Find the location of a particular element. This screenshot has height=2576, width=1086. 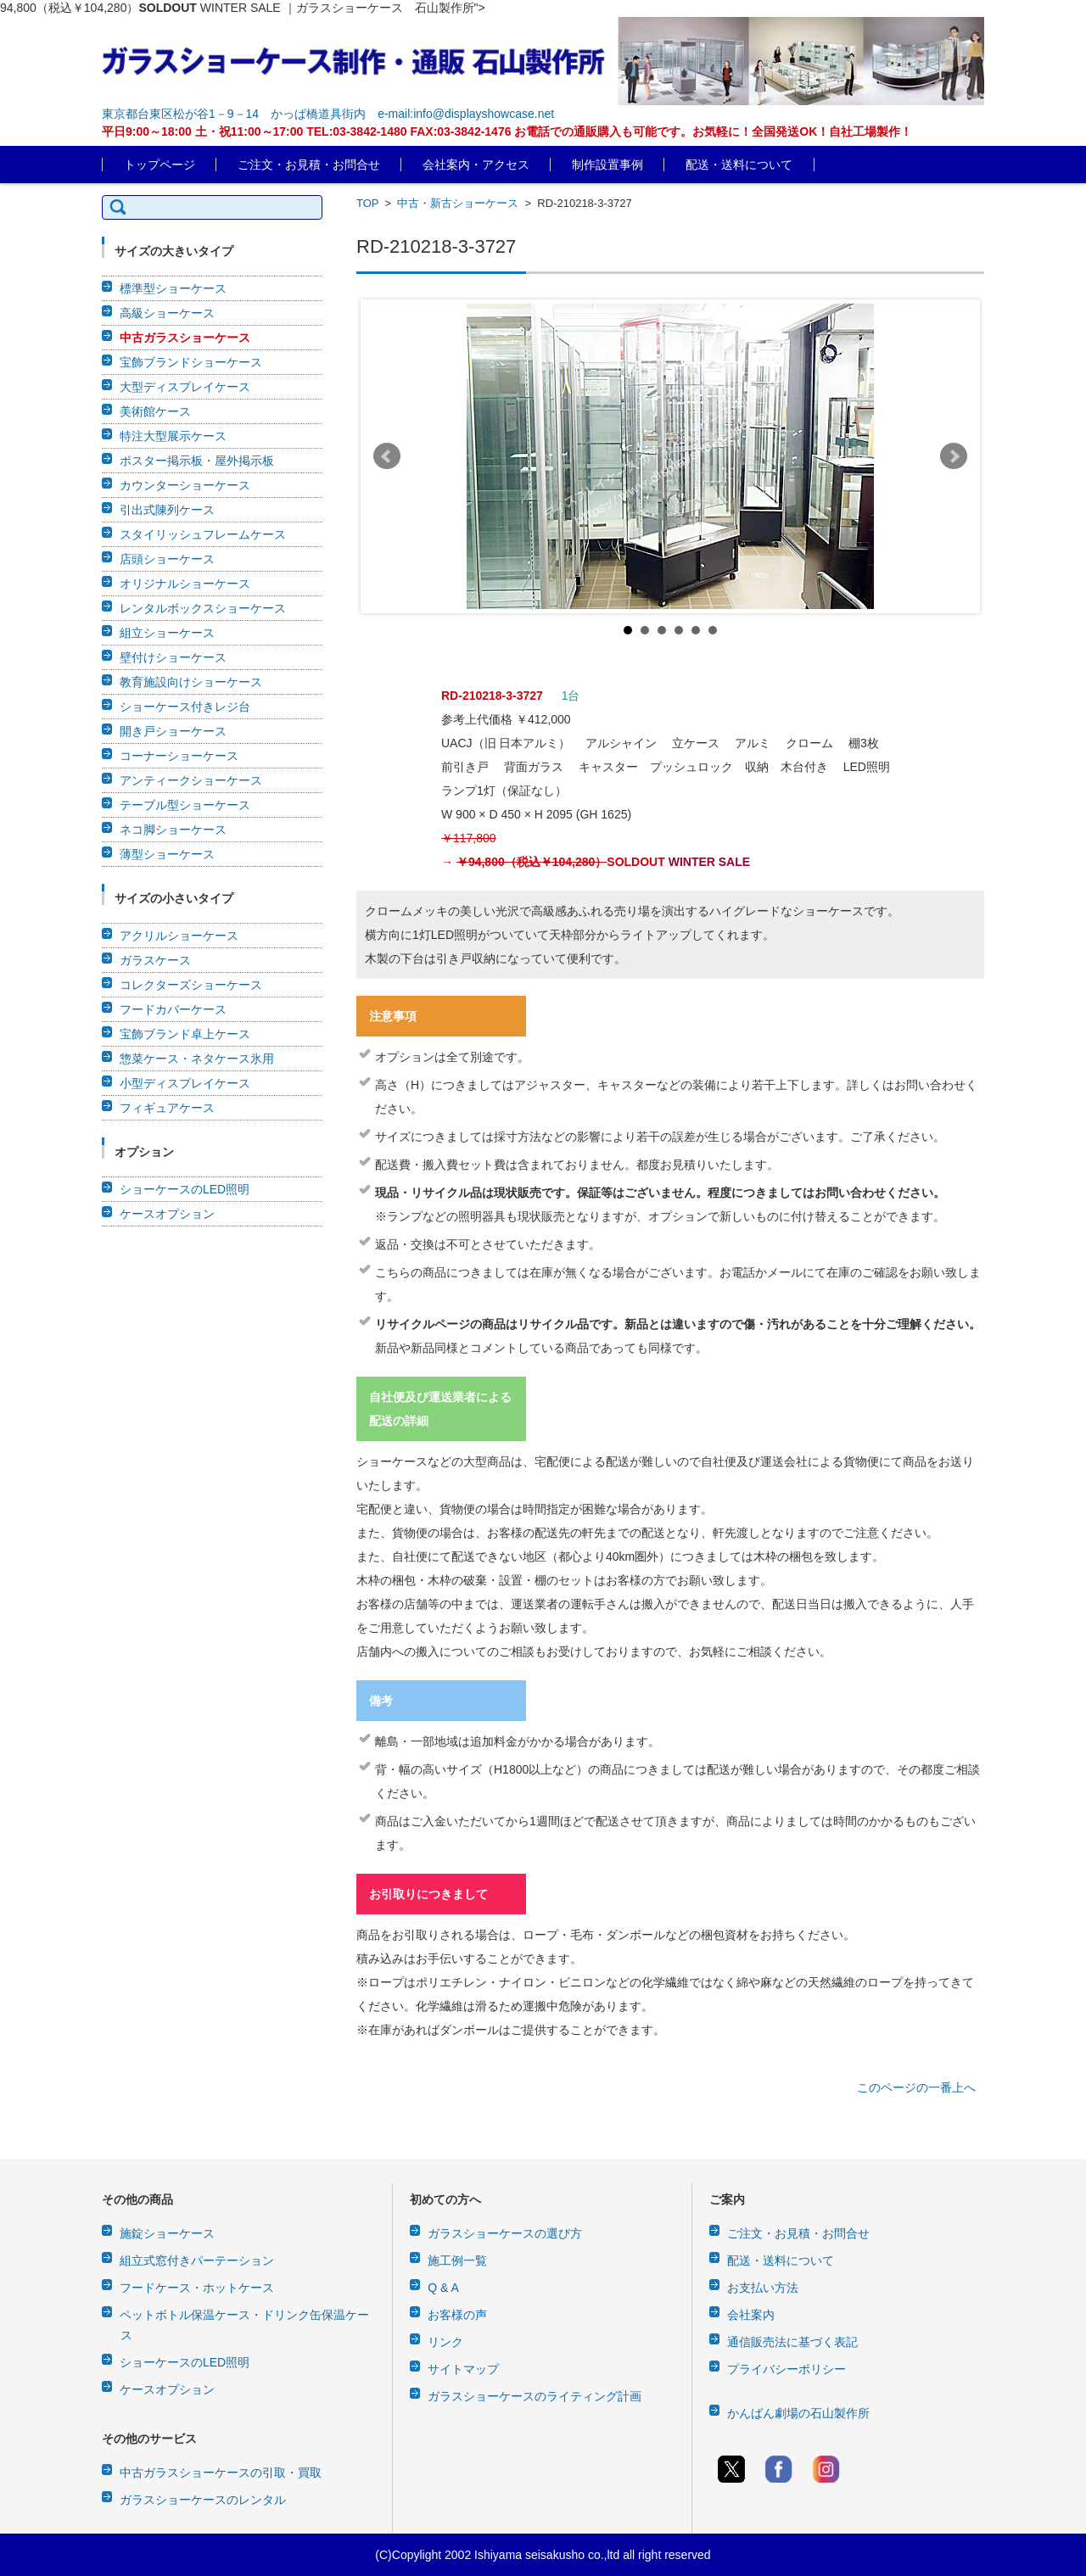

惣菜ケース・ネタケース氷用 is located at coordinates (197, 1058).